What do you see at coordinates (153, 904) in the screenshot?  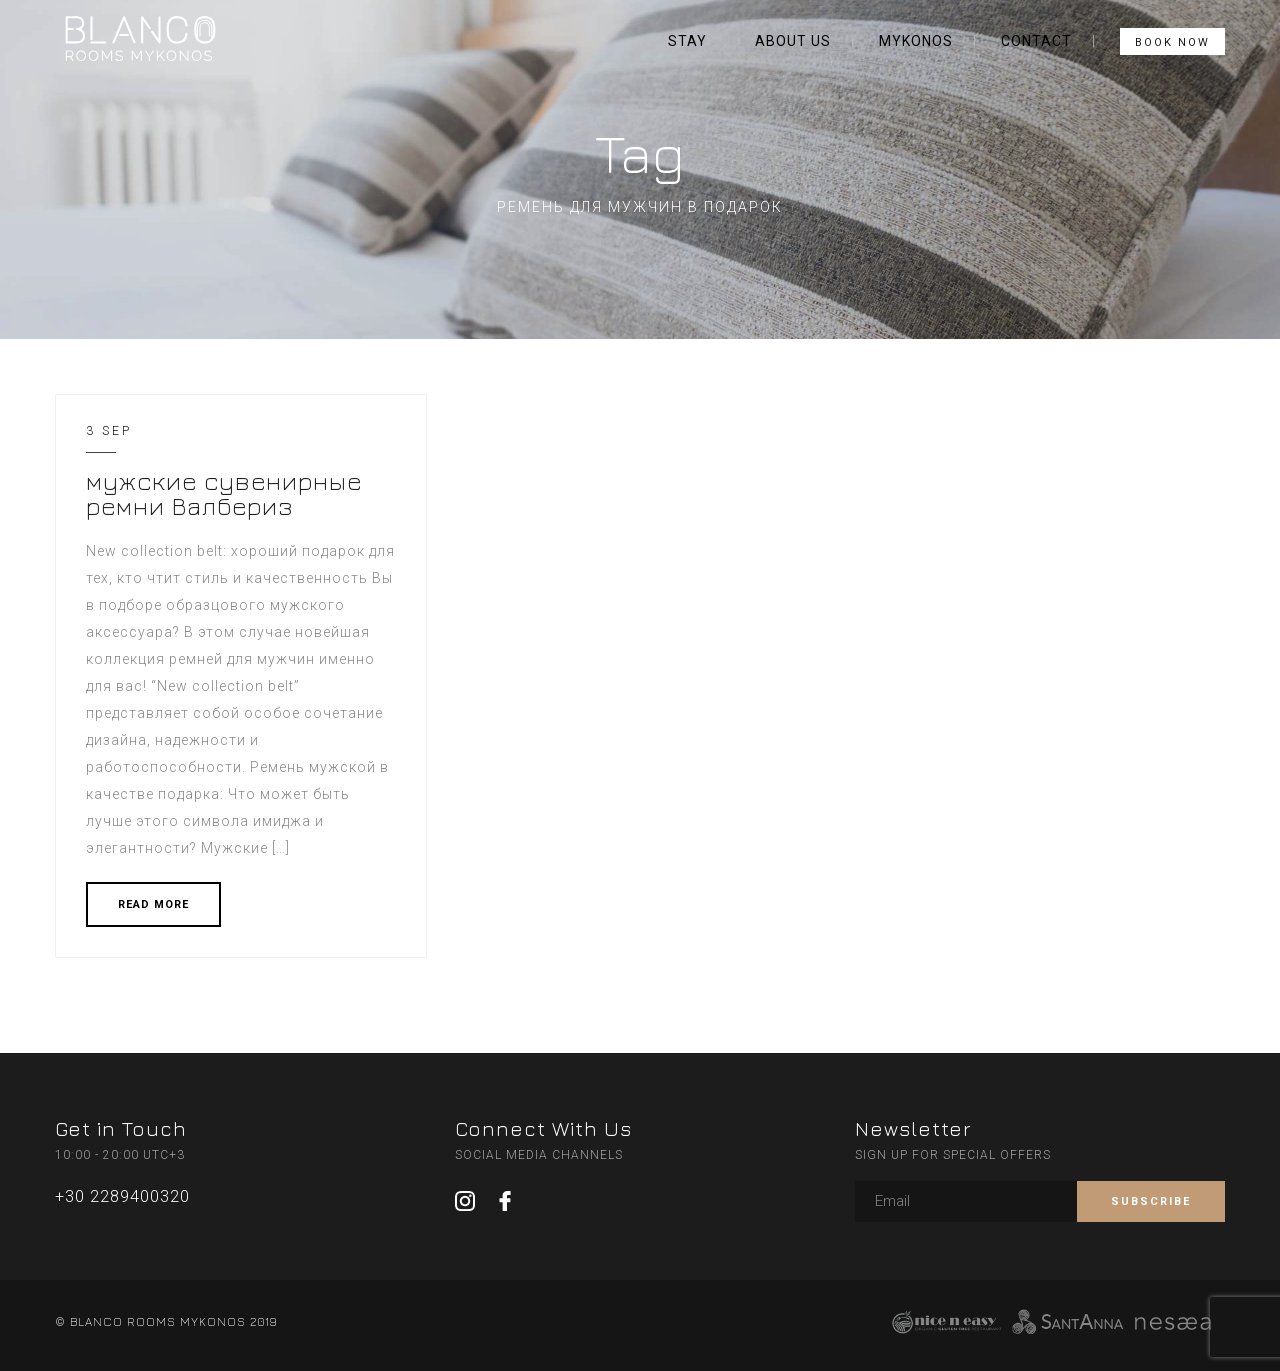 I see `READ MORE` at bounding box center [153, 904].